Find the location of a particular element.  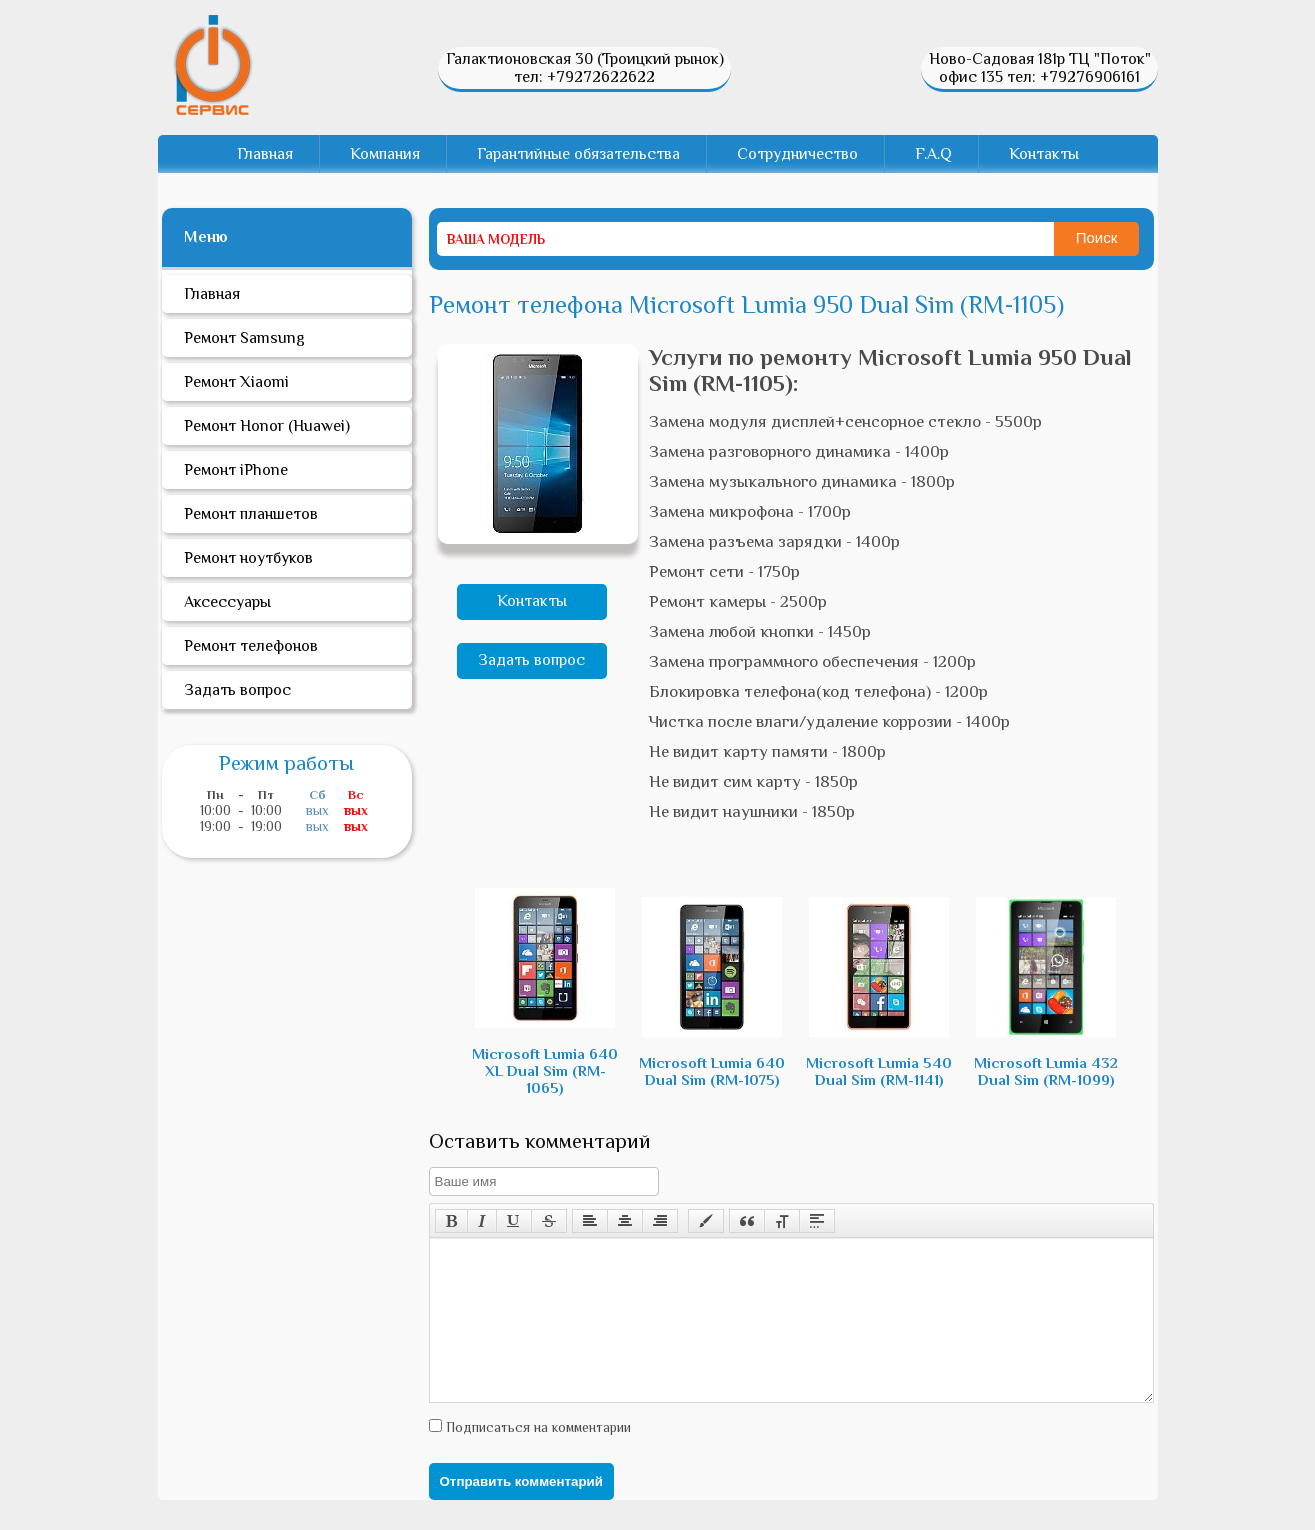

Контакты is located at coordinates (1044, 154).